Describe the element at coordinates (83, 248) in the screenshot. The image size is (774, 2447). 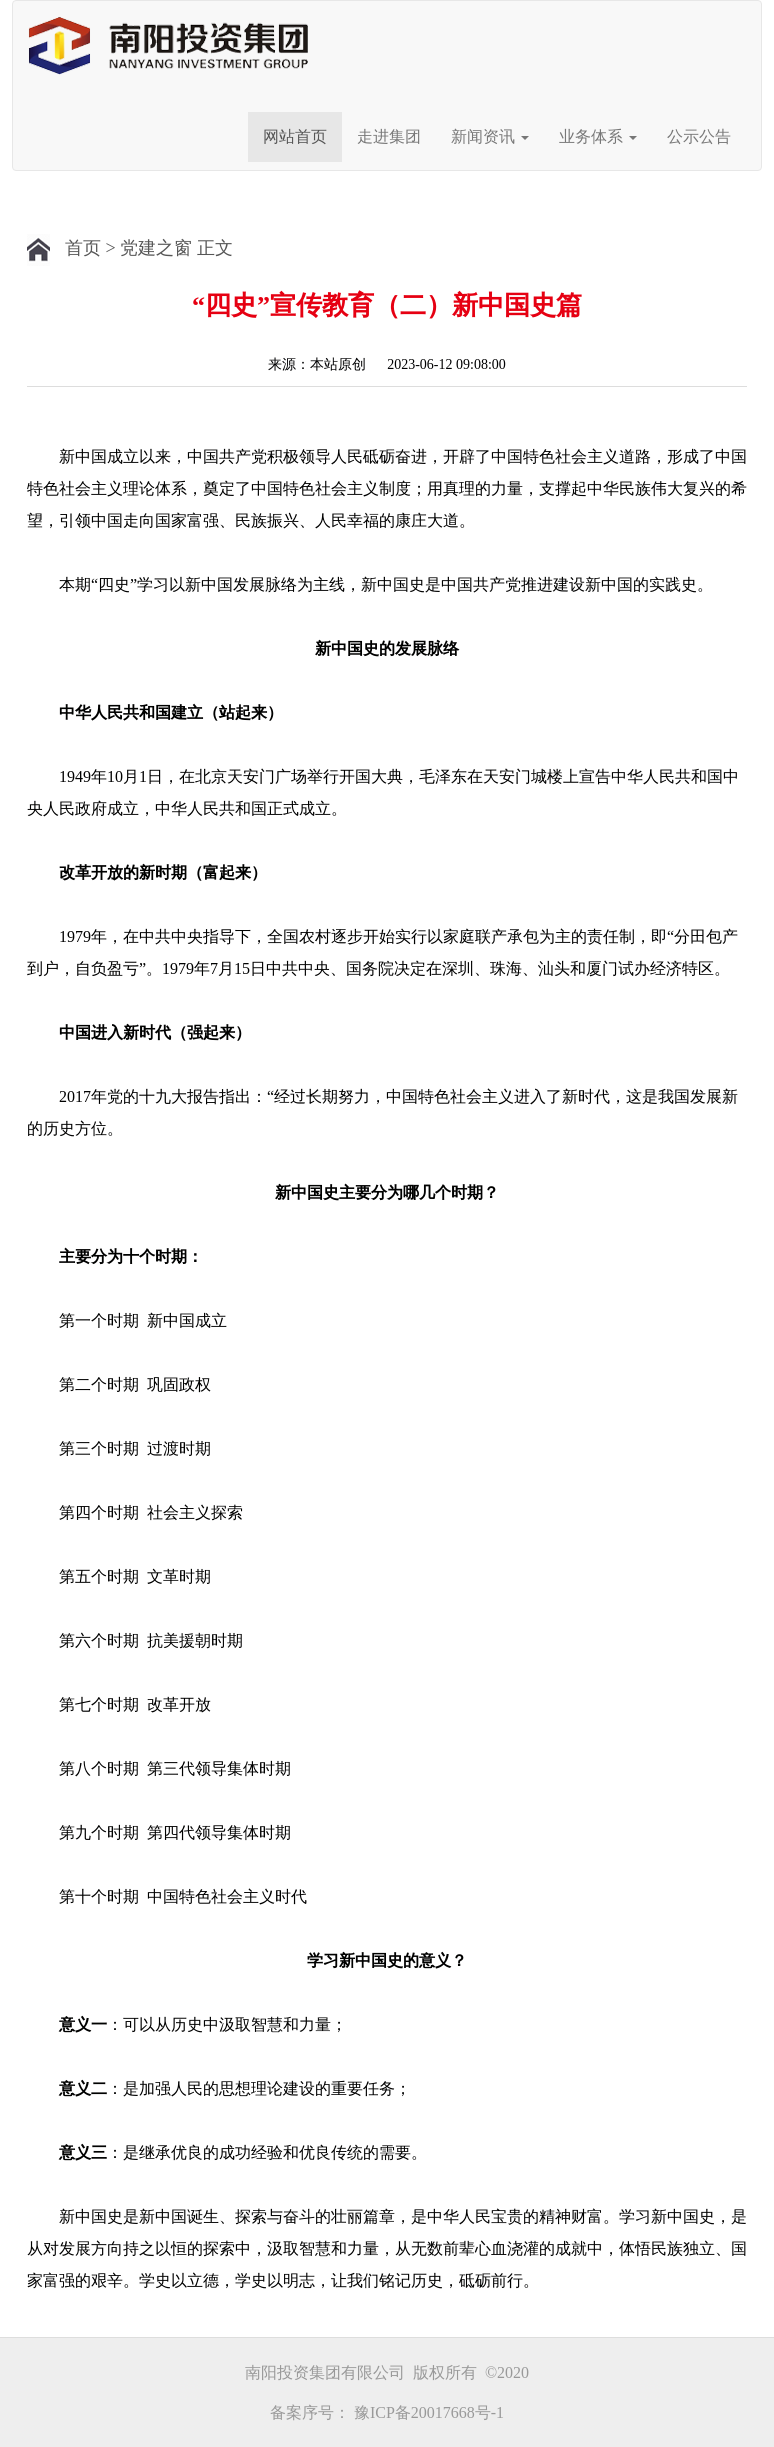
I see `首页` at that location.